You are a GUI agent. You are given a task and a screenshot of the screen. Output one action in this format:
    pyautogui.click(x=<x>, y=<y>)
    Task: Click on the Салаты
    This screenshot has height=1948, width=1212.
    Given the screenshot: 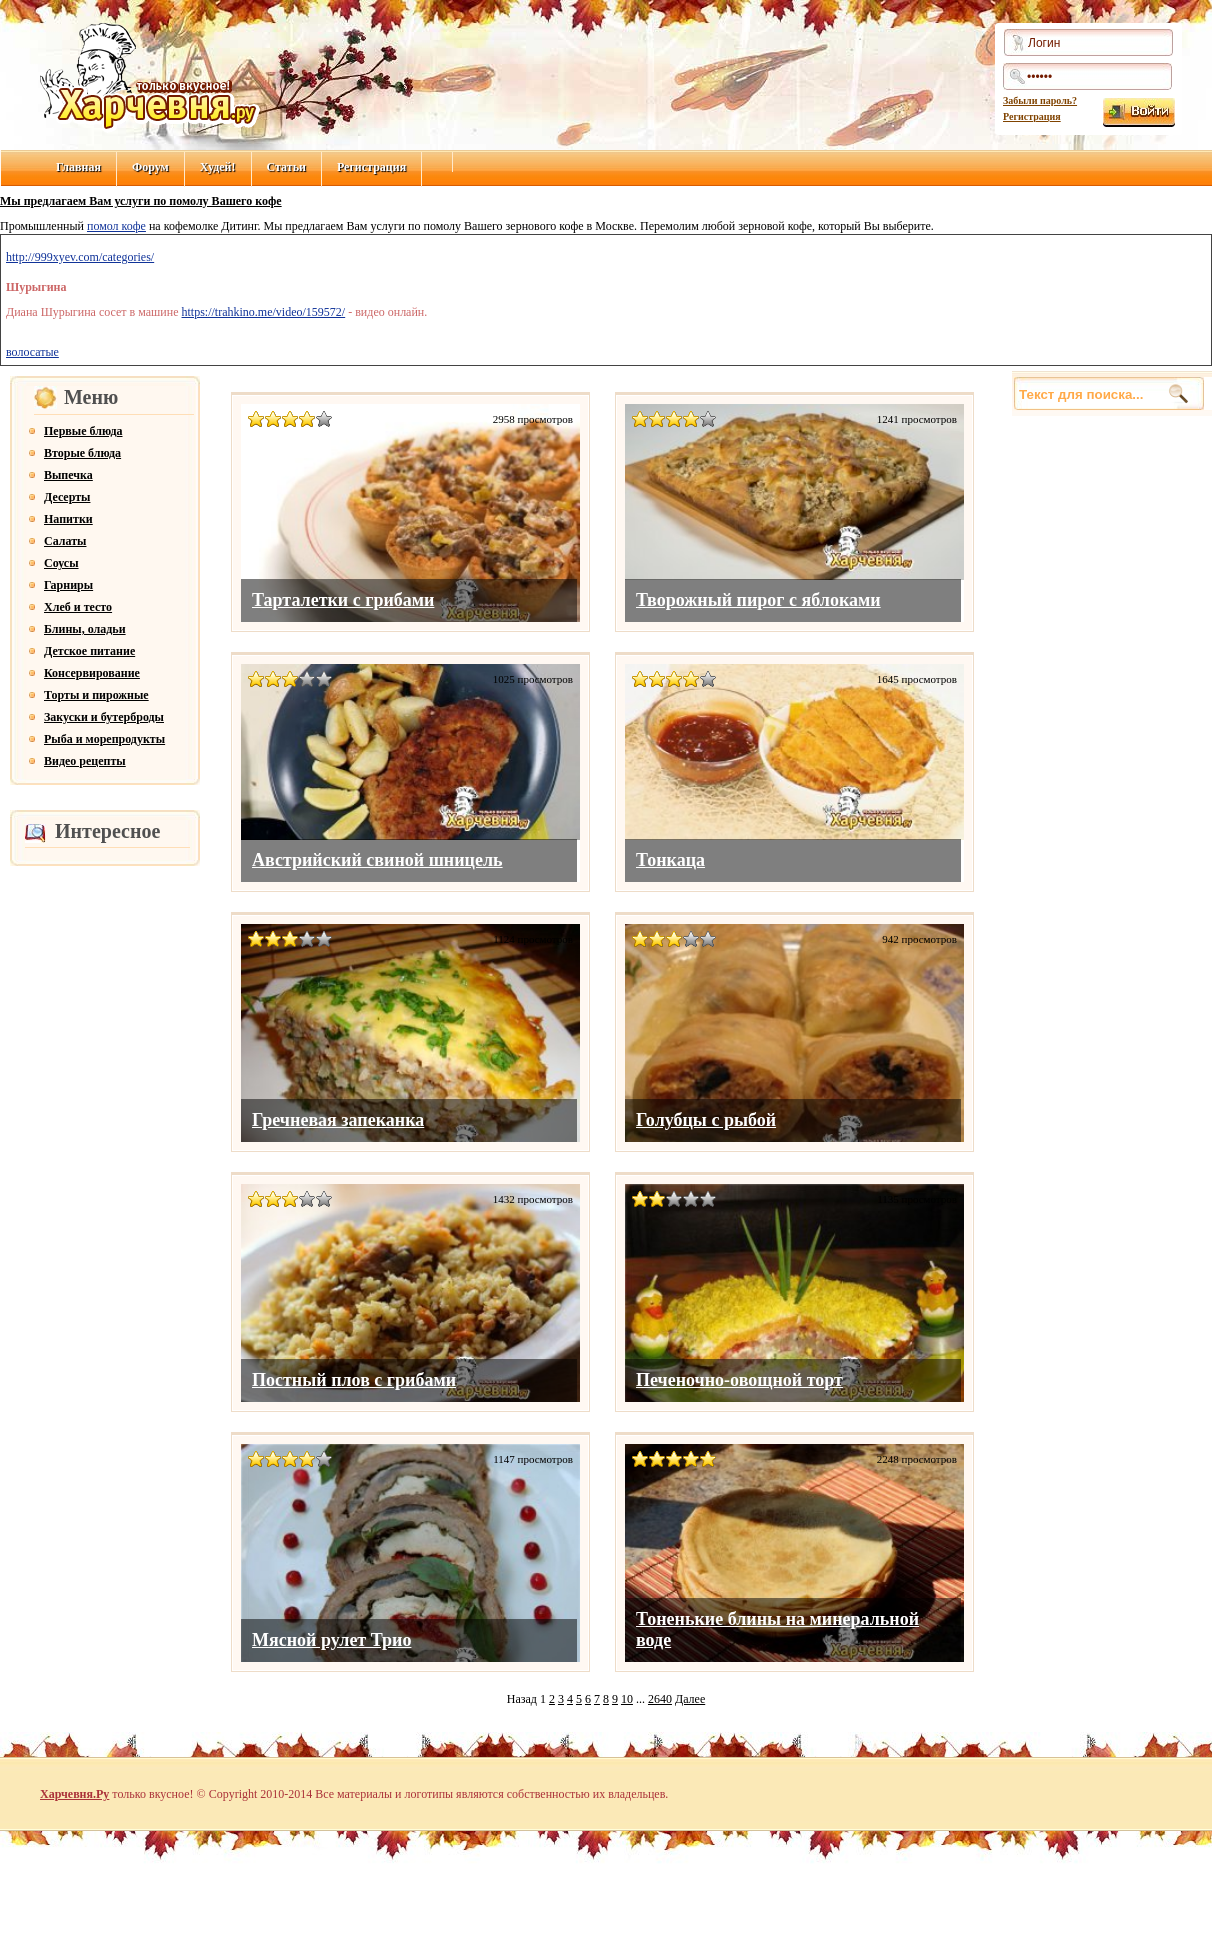 What is the action you would take?
    pyautogui.click(x=65, y=541)
    